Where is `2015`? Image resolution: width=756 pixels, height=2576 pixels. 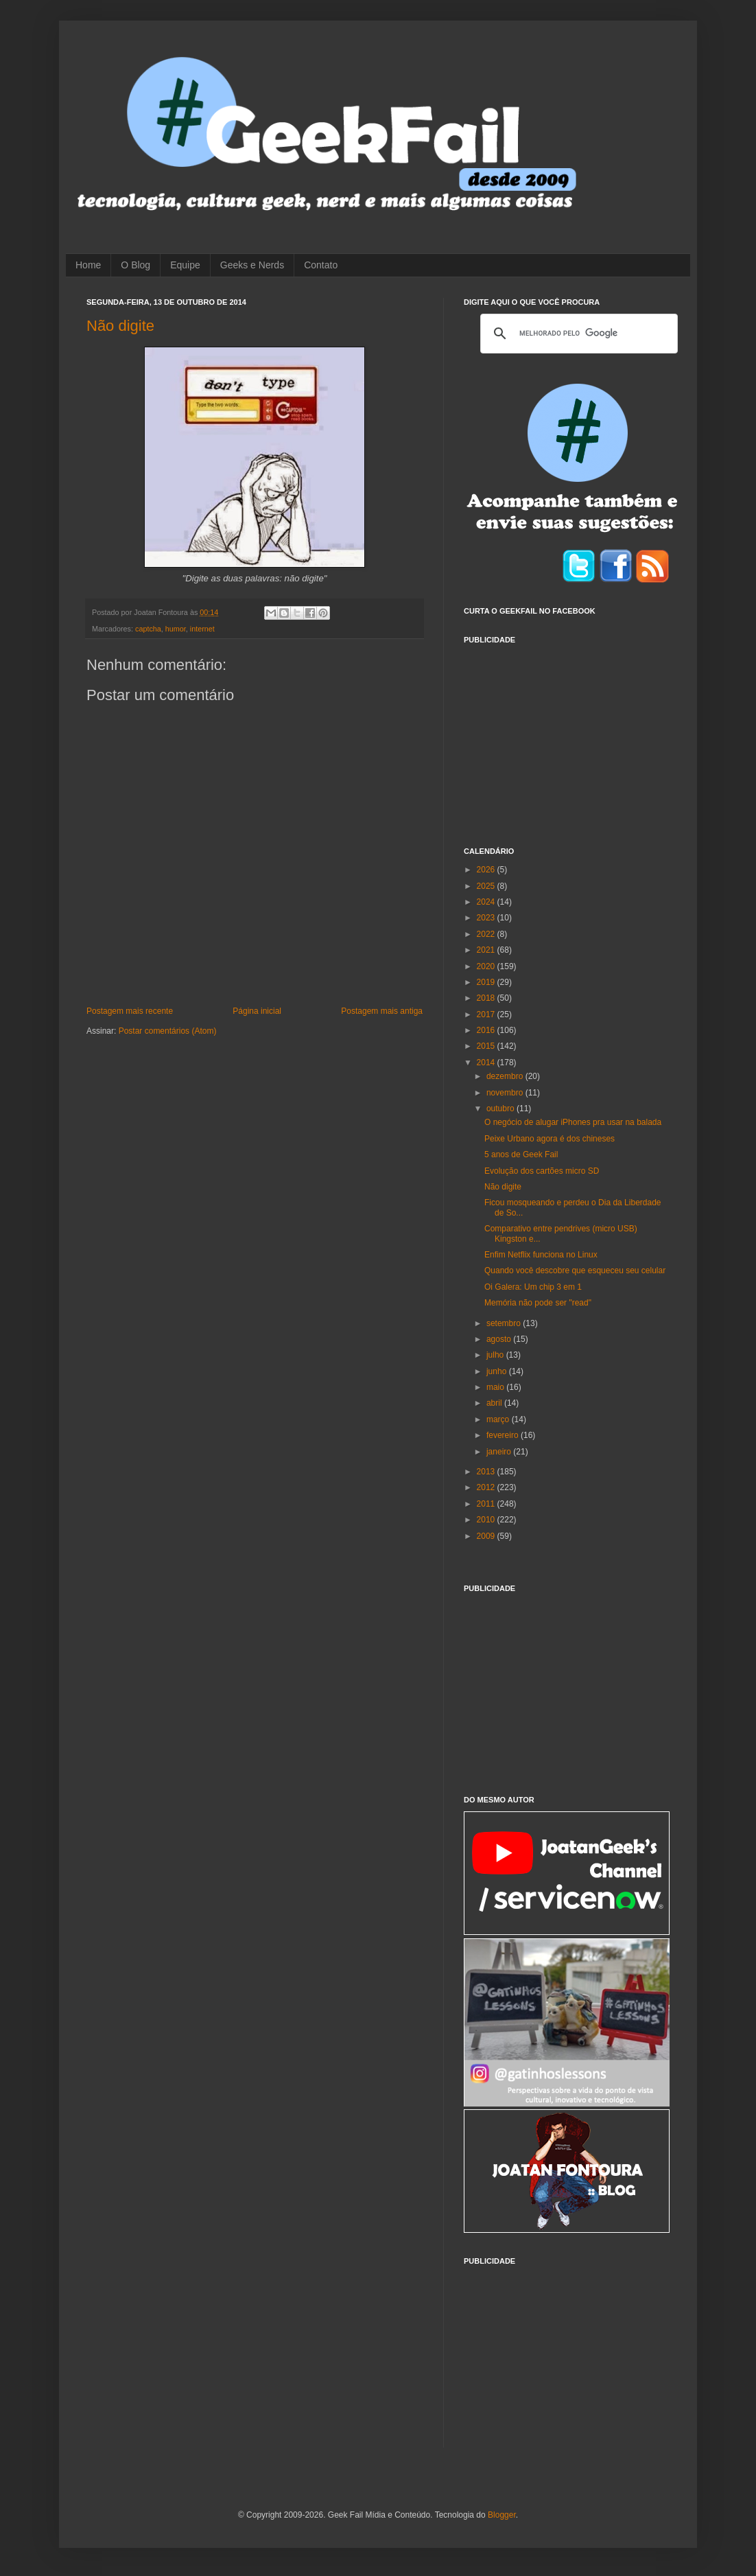
2015 is located at coordinates (487, 1046).